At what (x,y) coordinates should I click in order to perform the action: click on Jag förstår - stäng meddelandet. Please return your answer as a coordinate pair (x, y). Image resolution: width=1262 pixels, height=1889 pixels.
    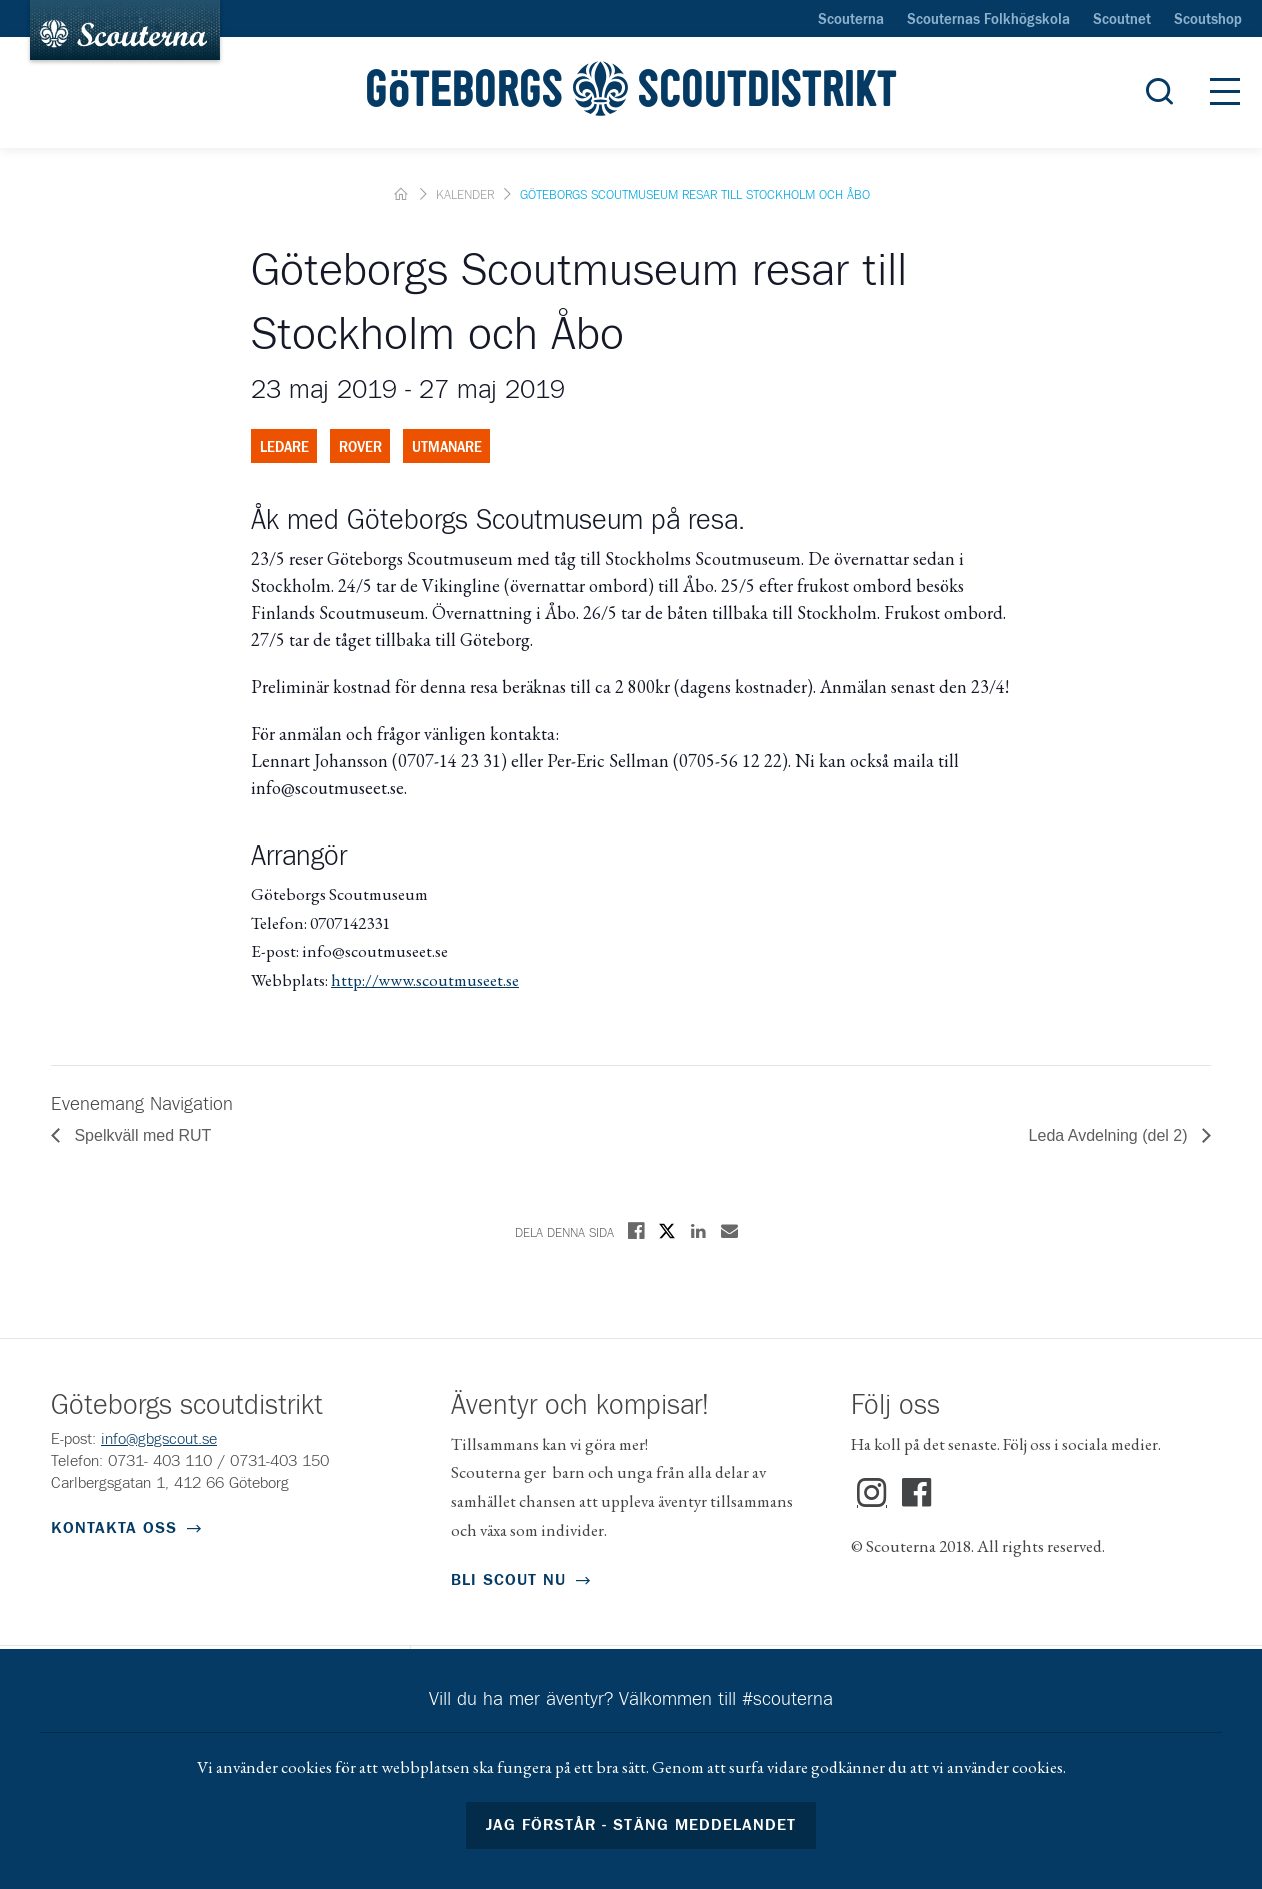
    Looking at the image, I should click on (641, 1825).